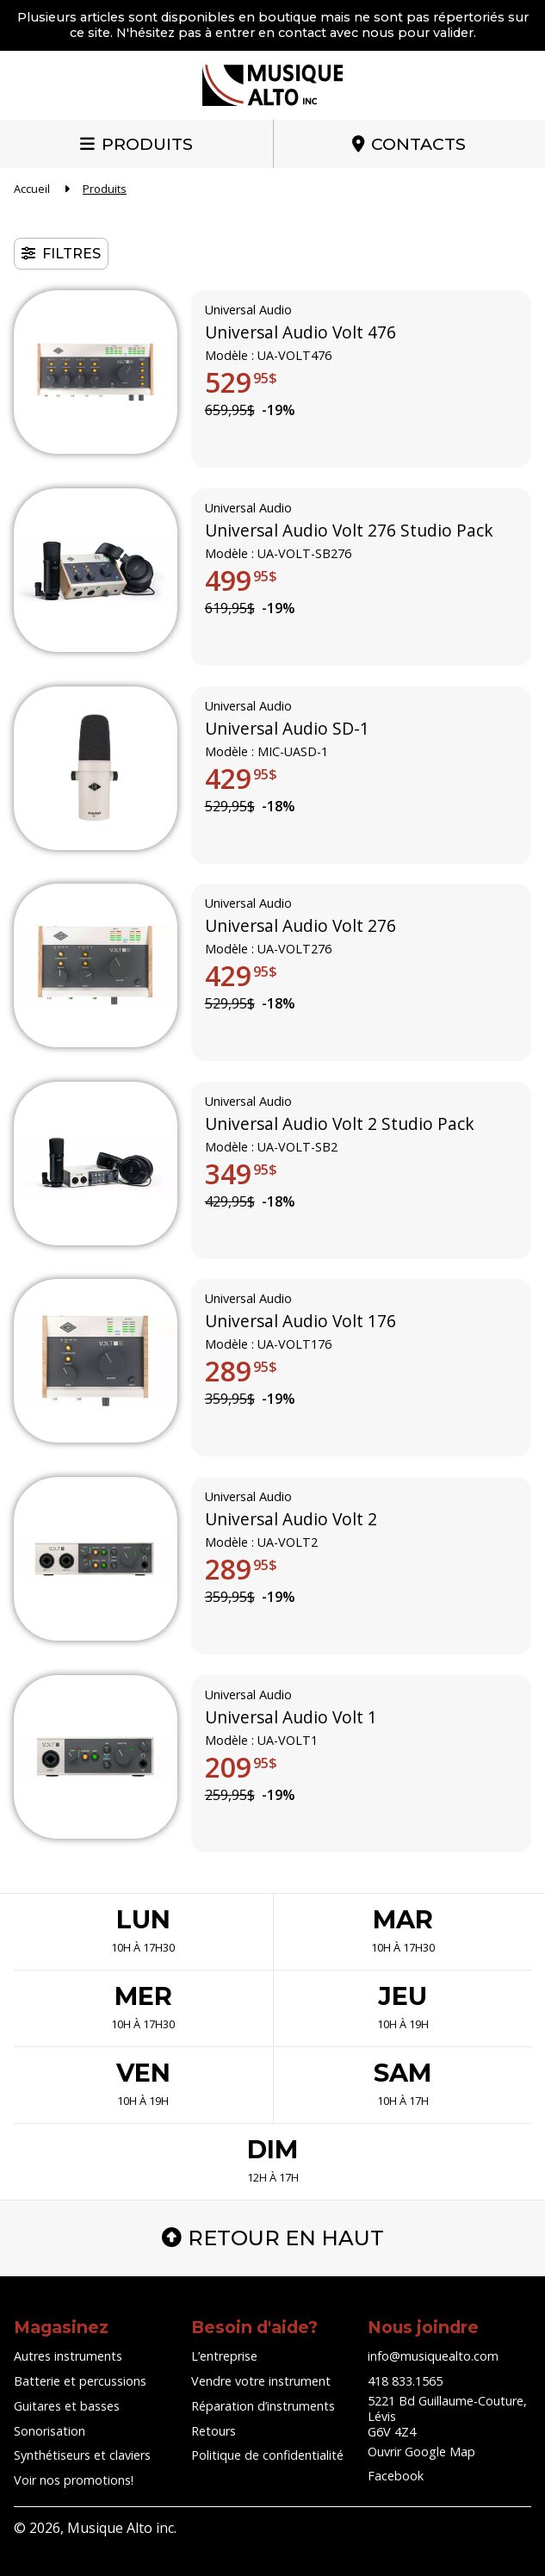  What do you see at coordinates (263, 2406) in the screenshot?
I see `Réparation d’instruments` at bounding box center [263, 2406].